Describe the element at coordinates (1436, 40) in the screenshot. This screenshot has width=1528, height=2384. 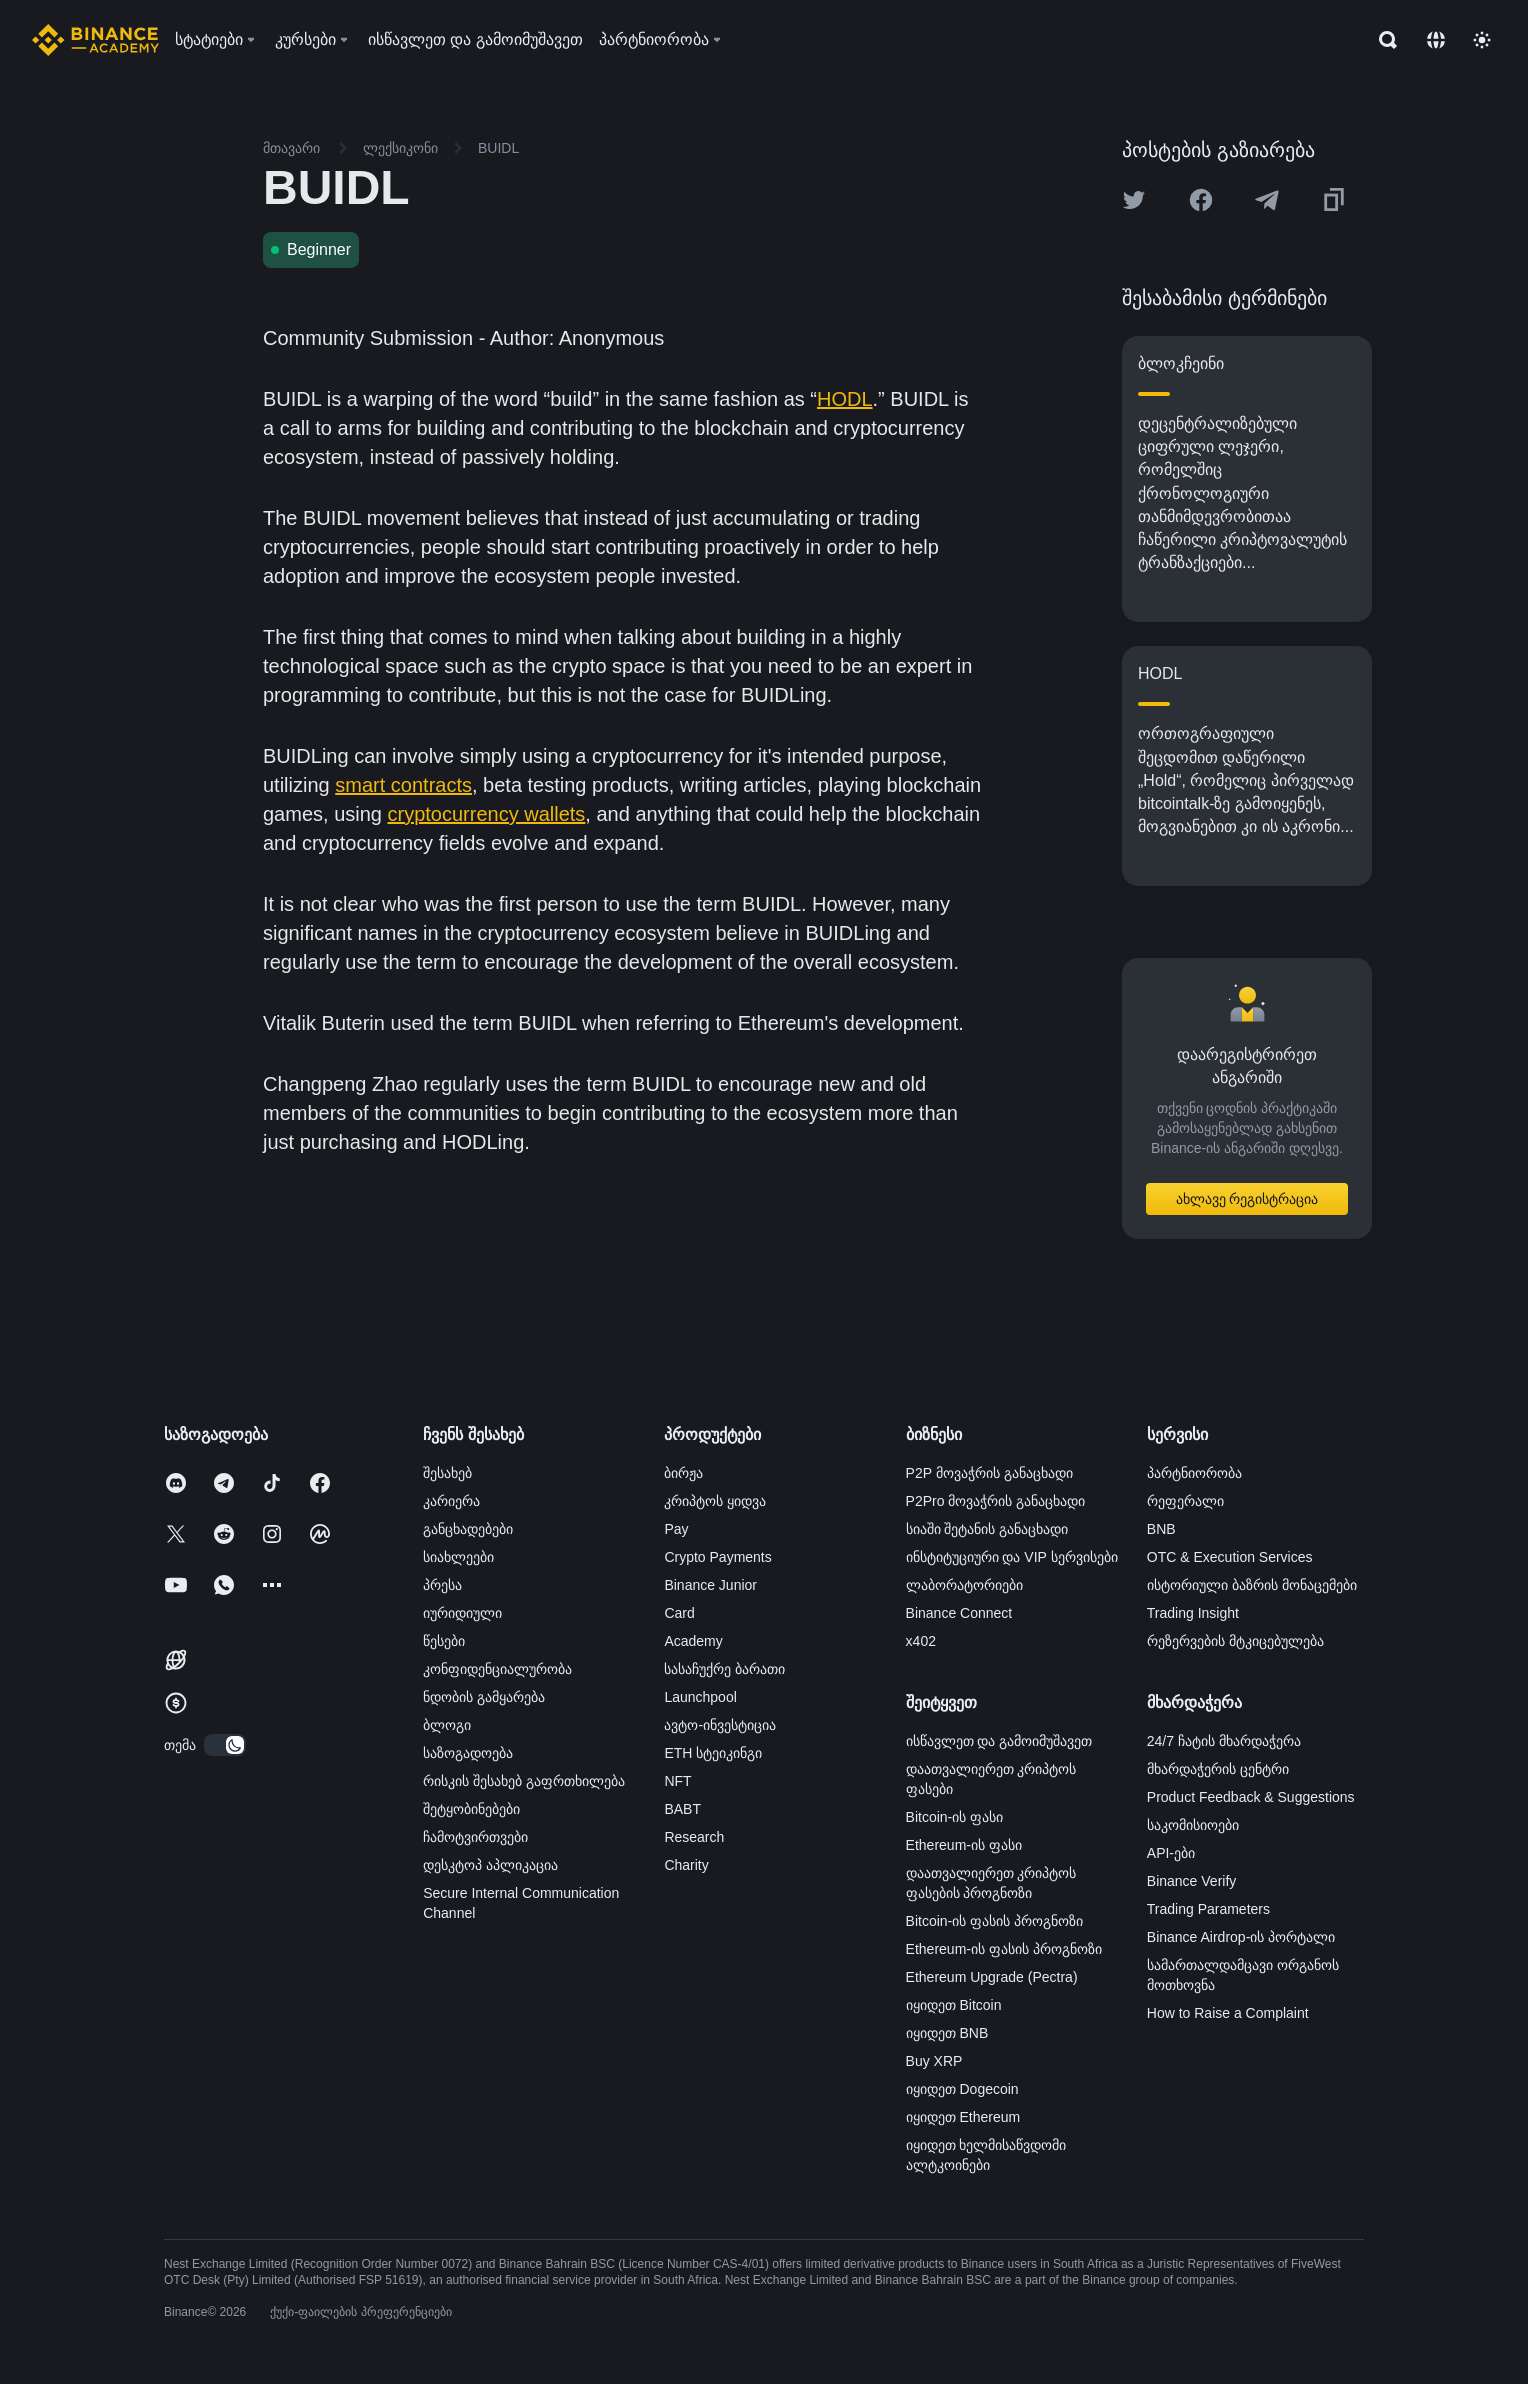
I see `[Change language]` at that location.